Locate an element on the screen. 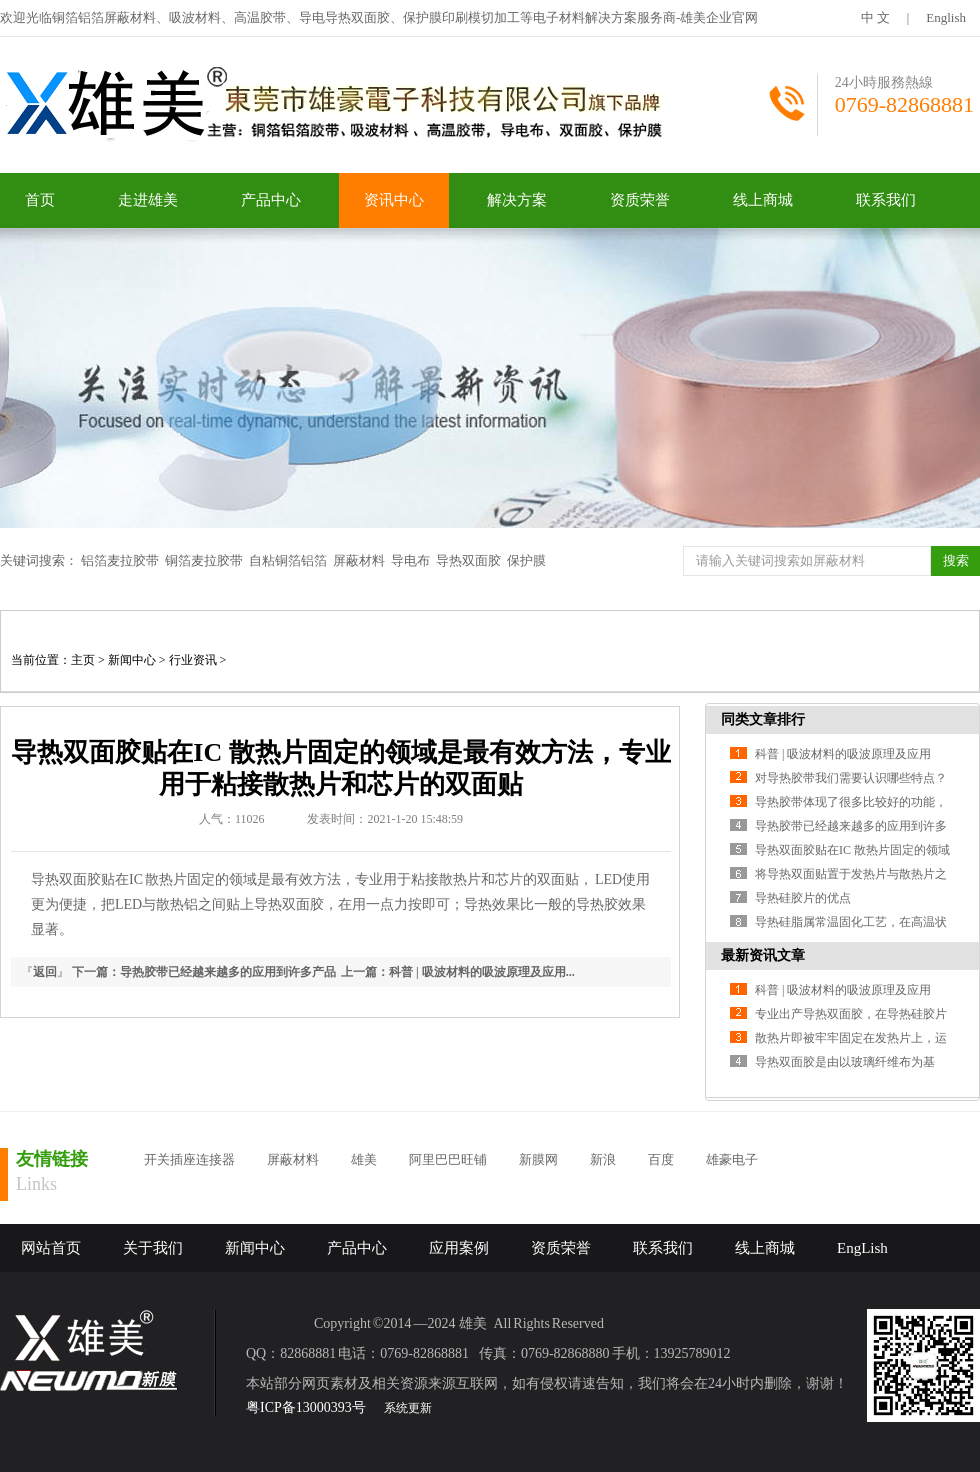 The height and width of the screenshot is (1472, 980). 百度 is located at coordinates (661, 1159).